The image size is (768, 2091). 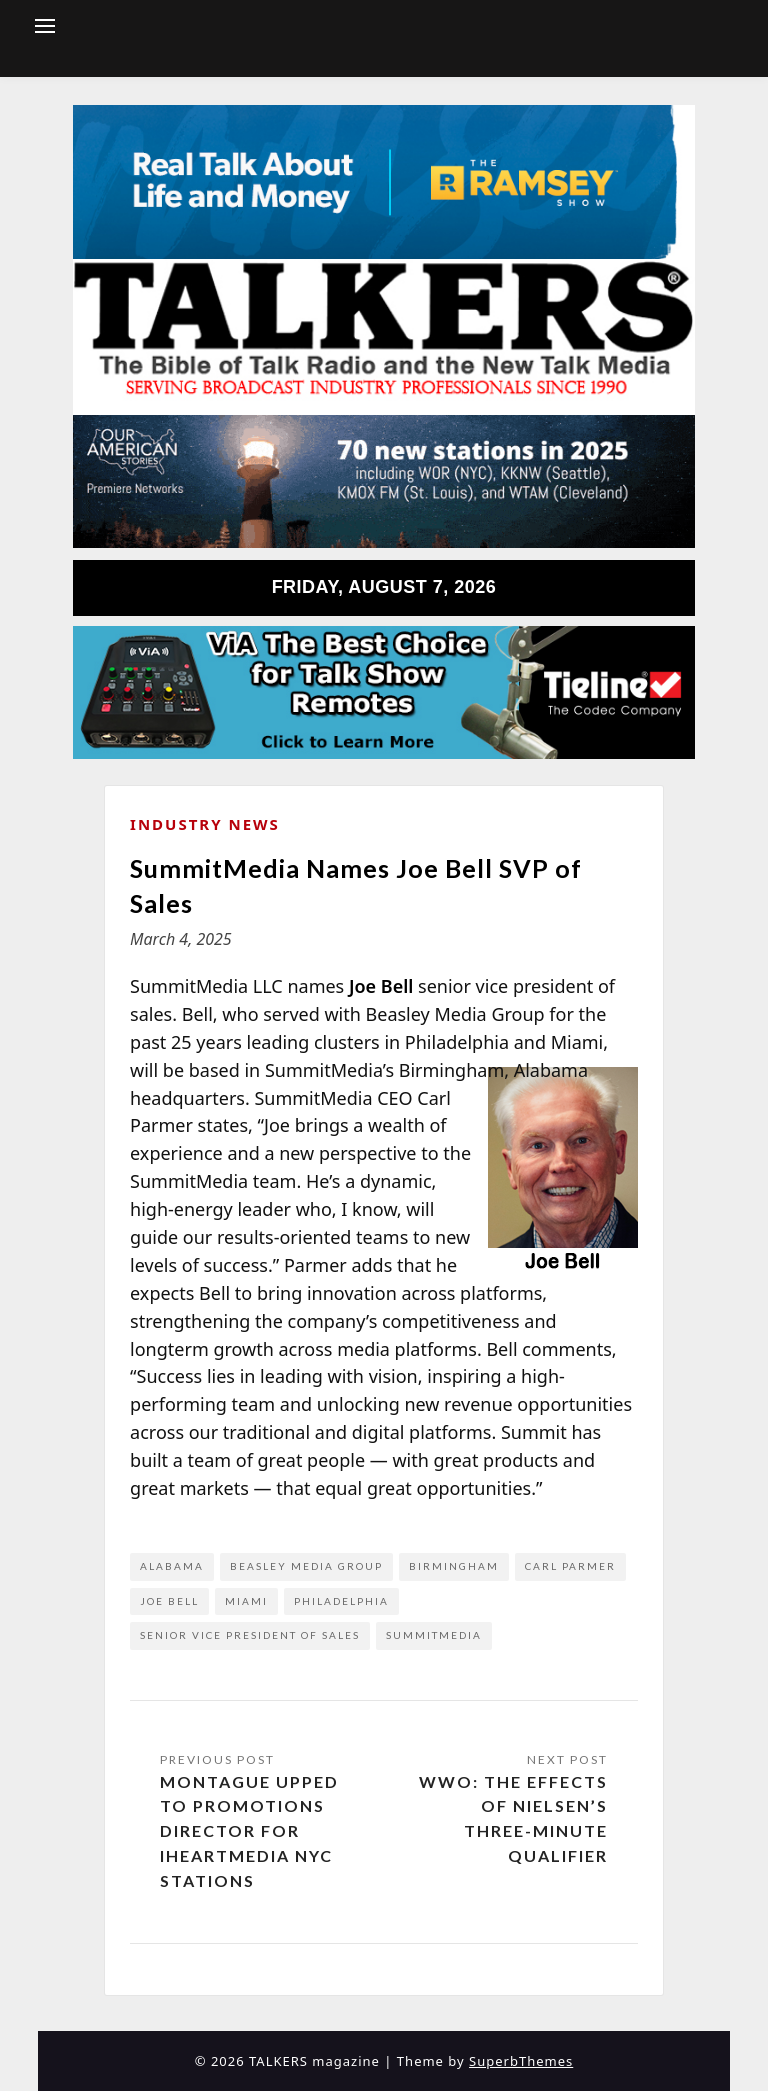 I want to click on senior vice president of sales, so click(x=250, y=1635).